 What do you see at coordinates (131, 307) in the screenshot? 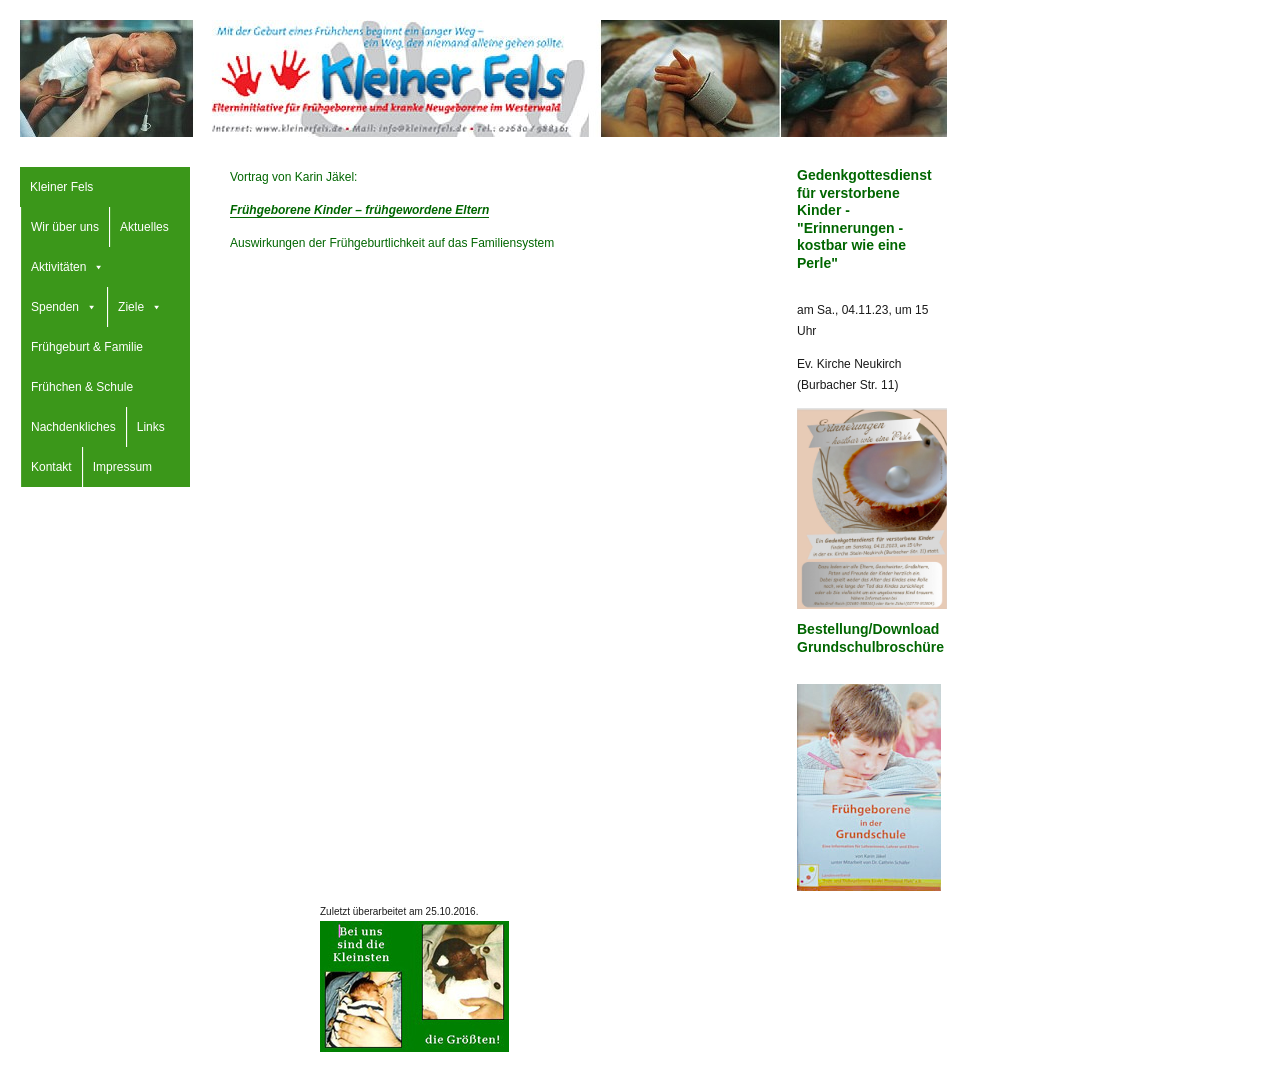
I see `Ziele` at bounding box center [131, 307].